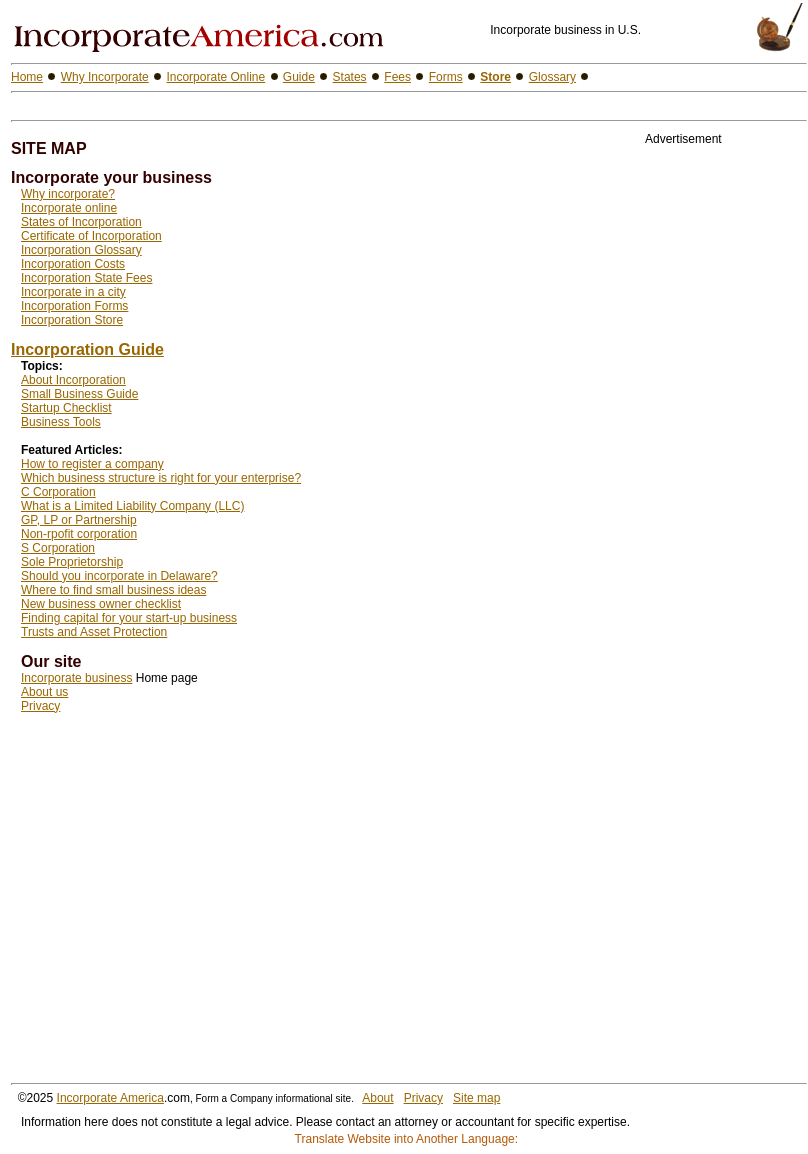 The height and width of the screenshot is (1154, 808). What do you see at coordinates (129, 618) in the screenshot?
I see `Finding capital for your start-up business` at bounding box center [129, 618].